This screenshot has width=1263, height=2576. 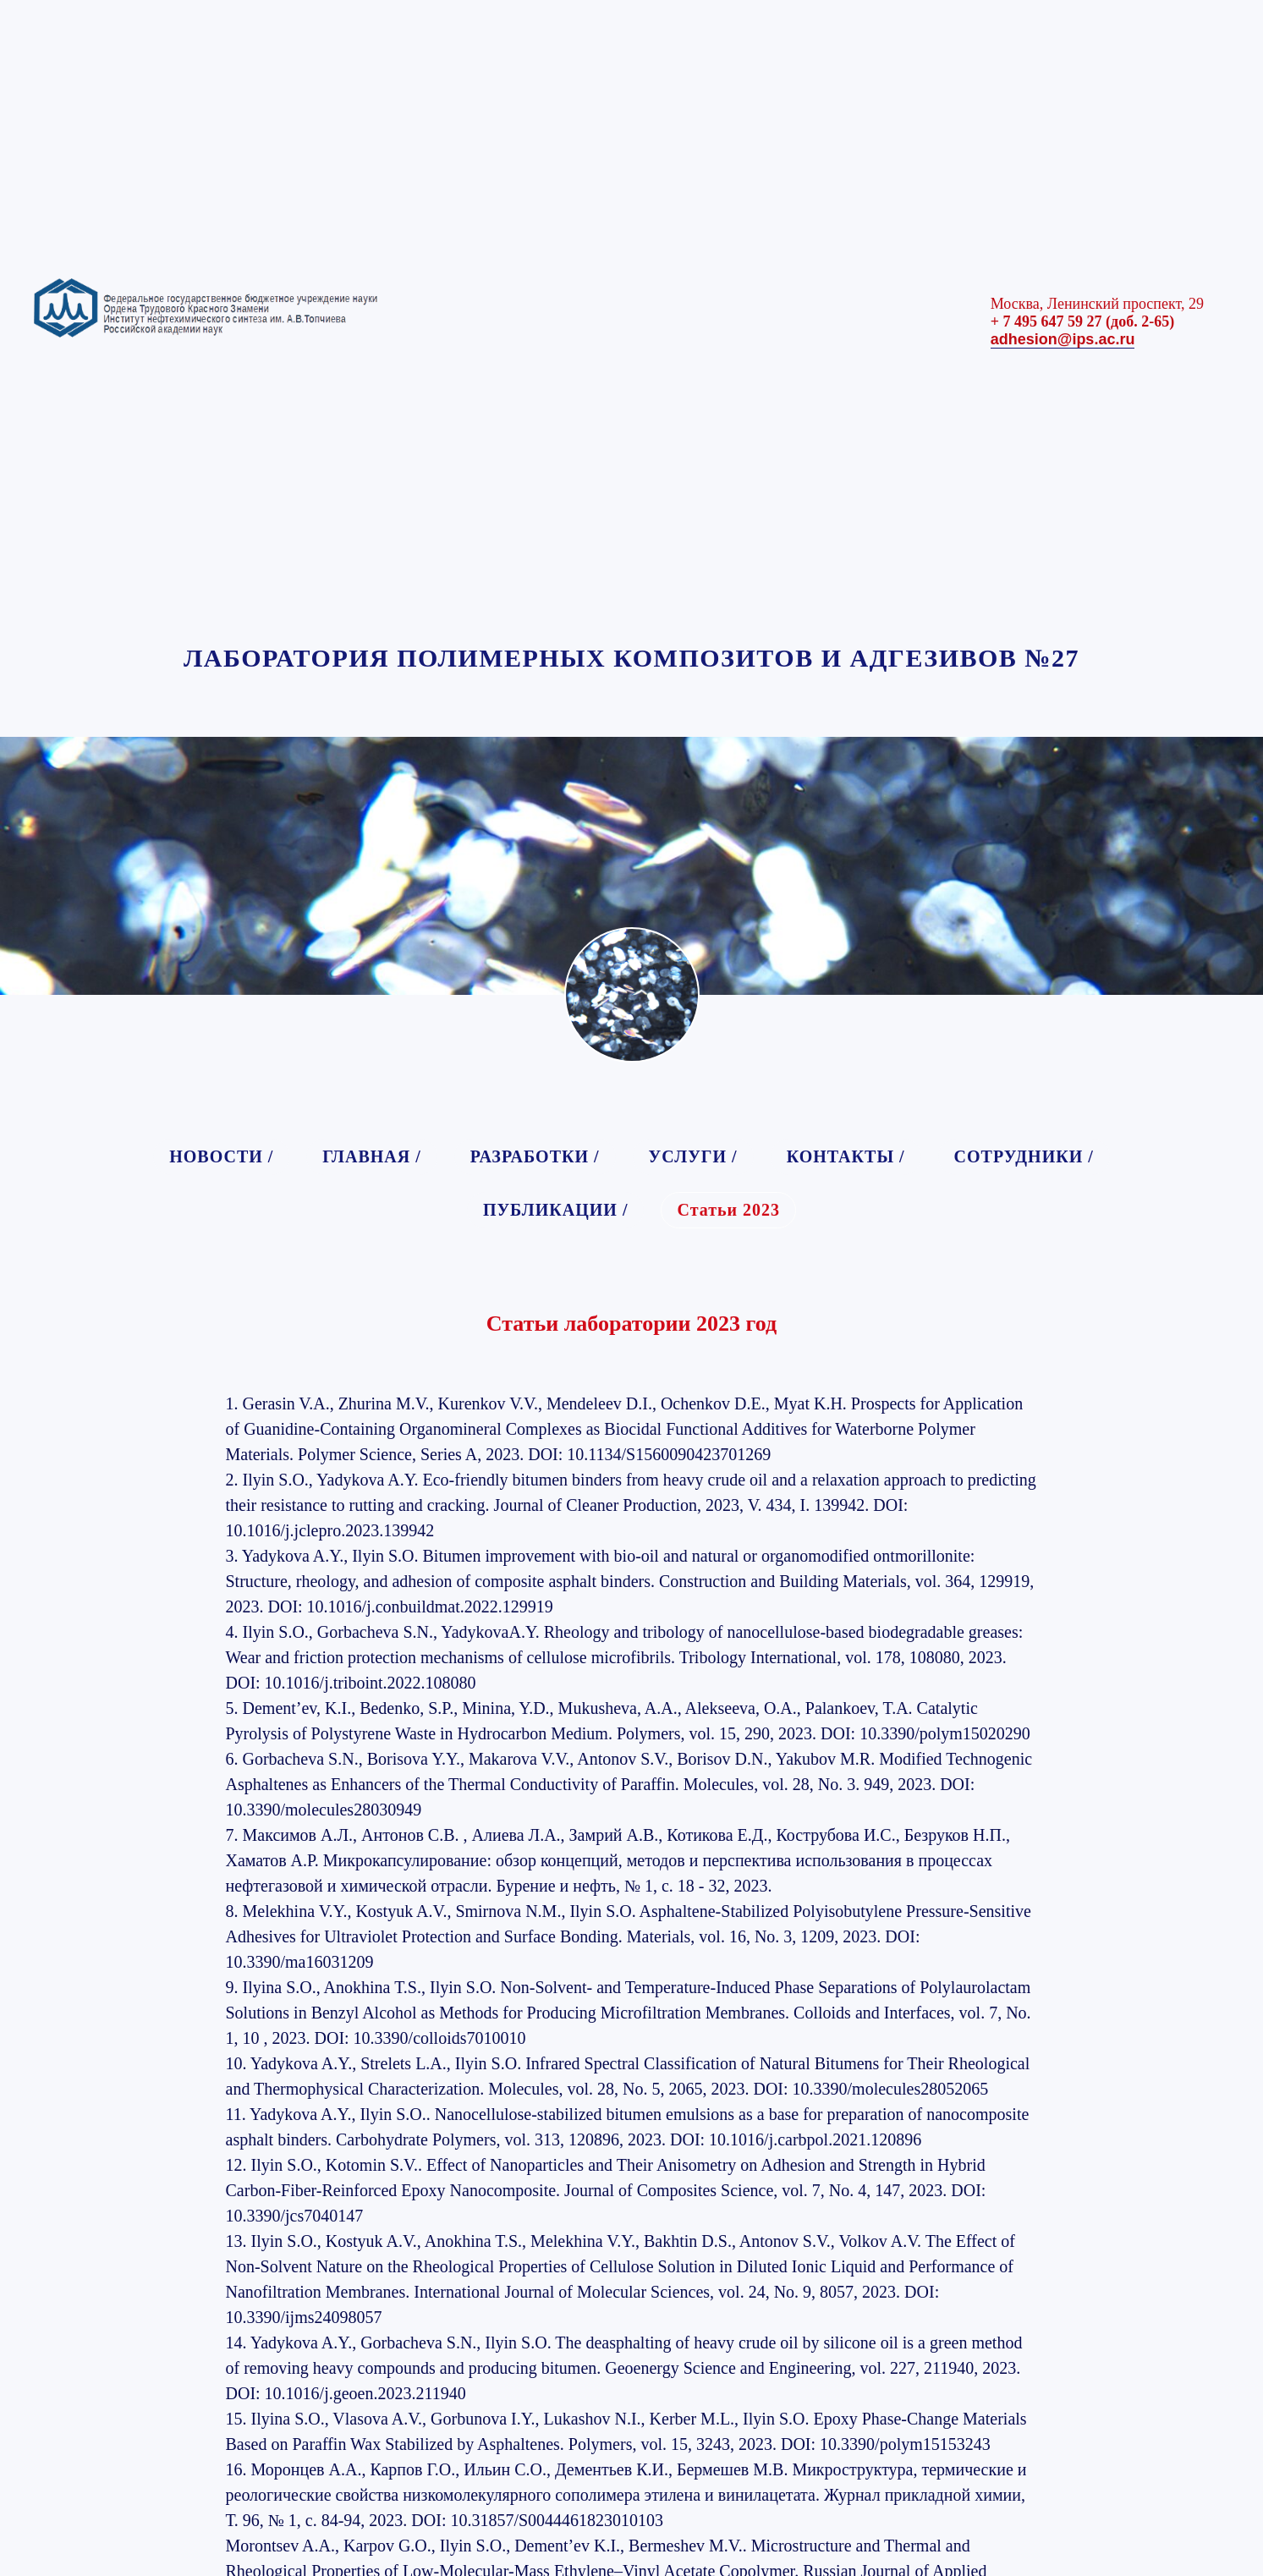 I want to click on Статьи 2023, so click(x=728, y=1209).